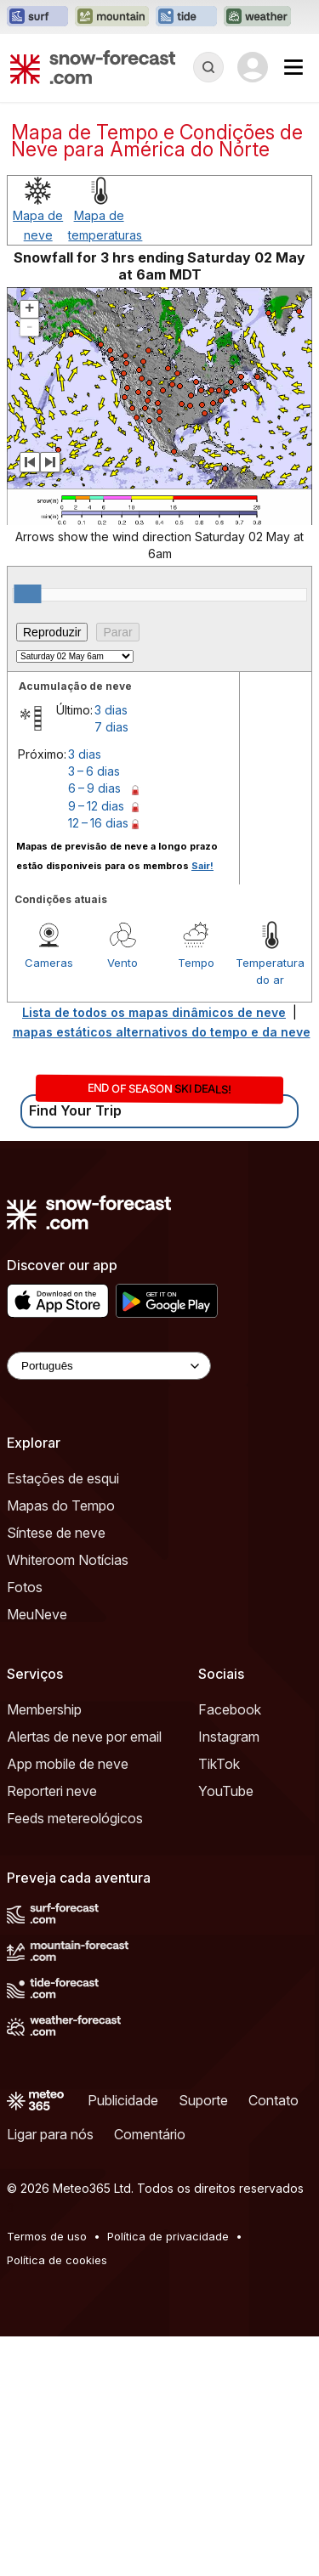  I want to click on [Mobile Menu], so click(293, 67).